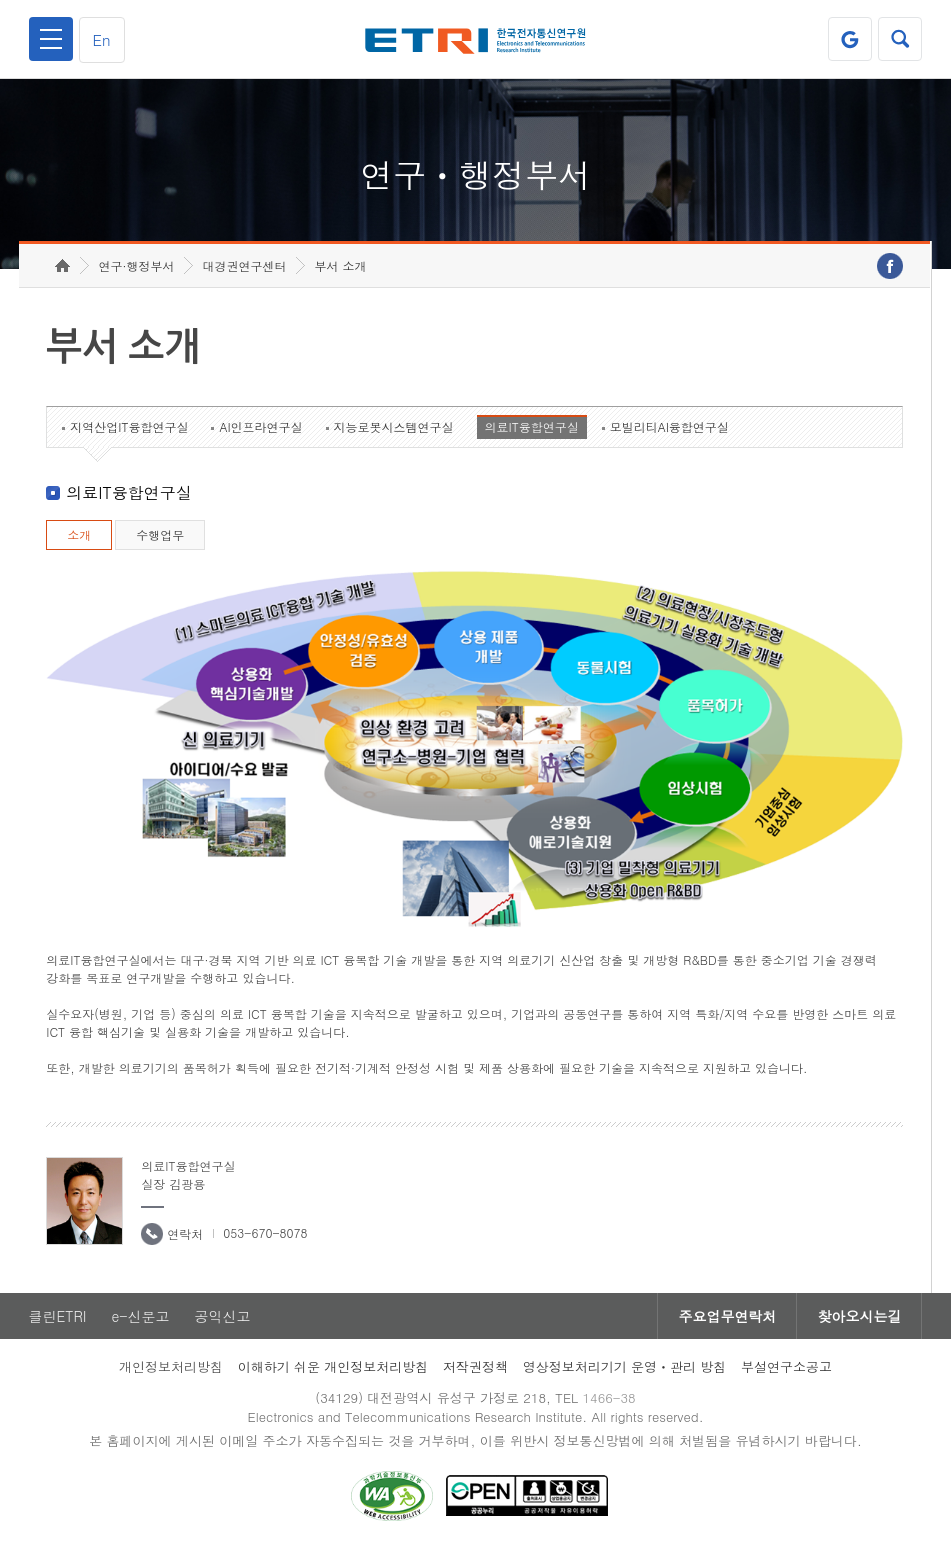 The image size is (951, 1551). What do you see at coordinates (160, 534) in the screenshot?
I see `수행업무` at bounding box center [160, 534].